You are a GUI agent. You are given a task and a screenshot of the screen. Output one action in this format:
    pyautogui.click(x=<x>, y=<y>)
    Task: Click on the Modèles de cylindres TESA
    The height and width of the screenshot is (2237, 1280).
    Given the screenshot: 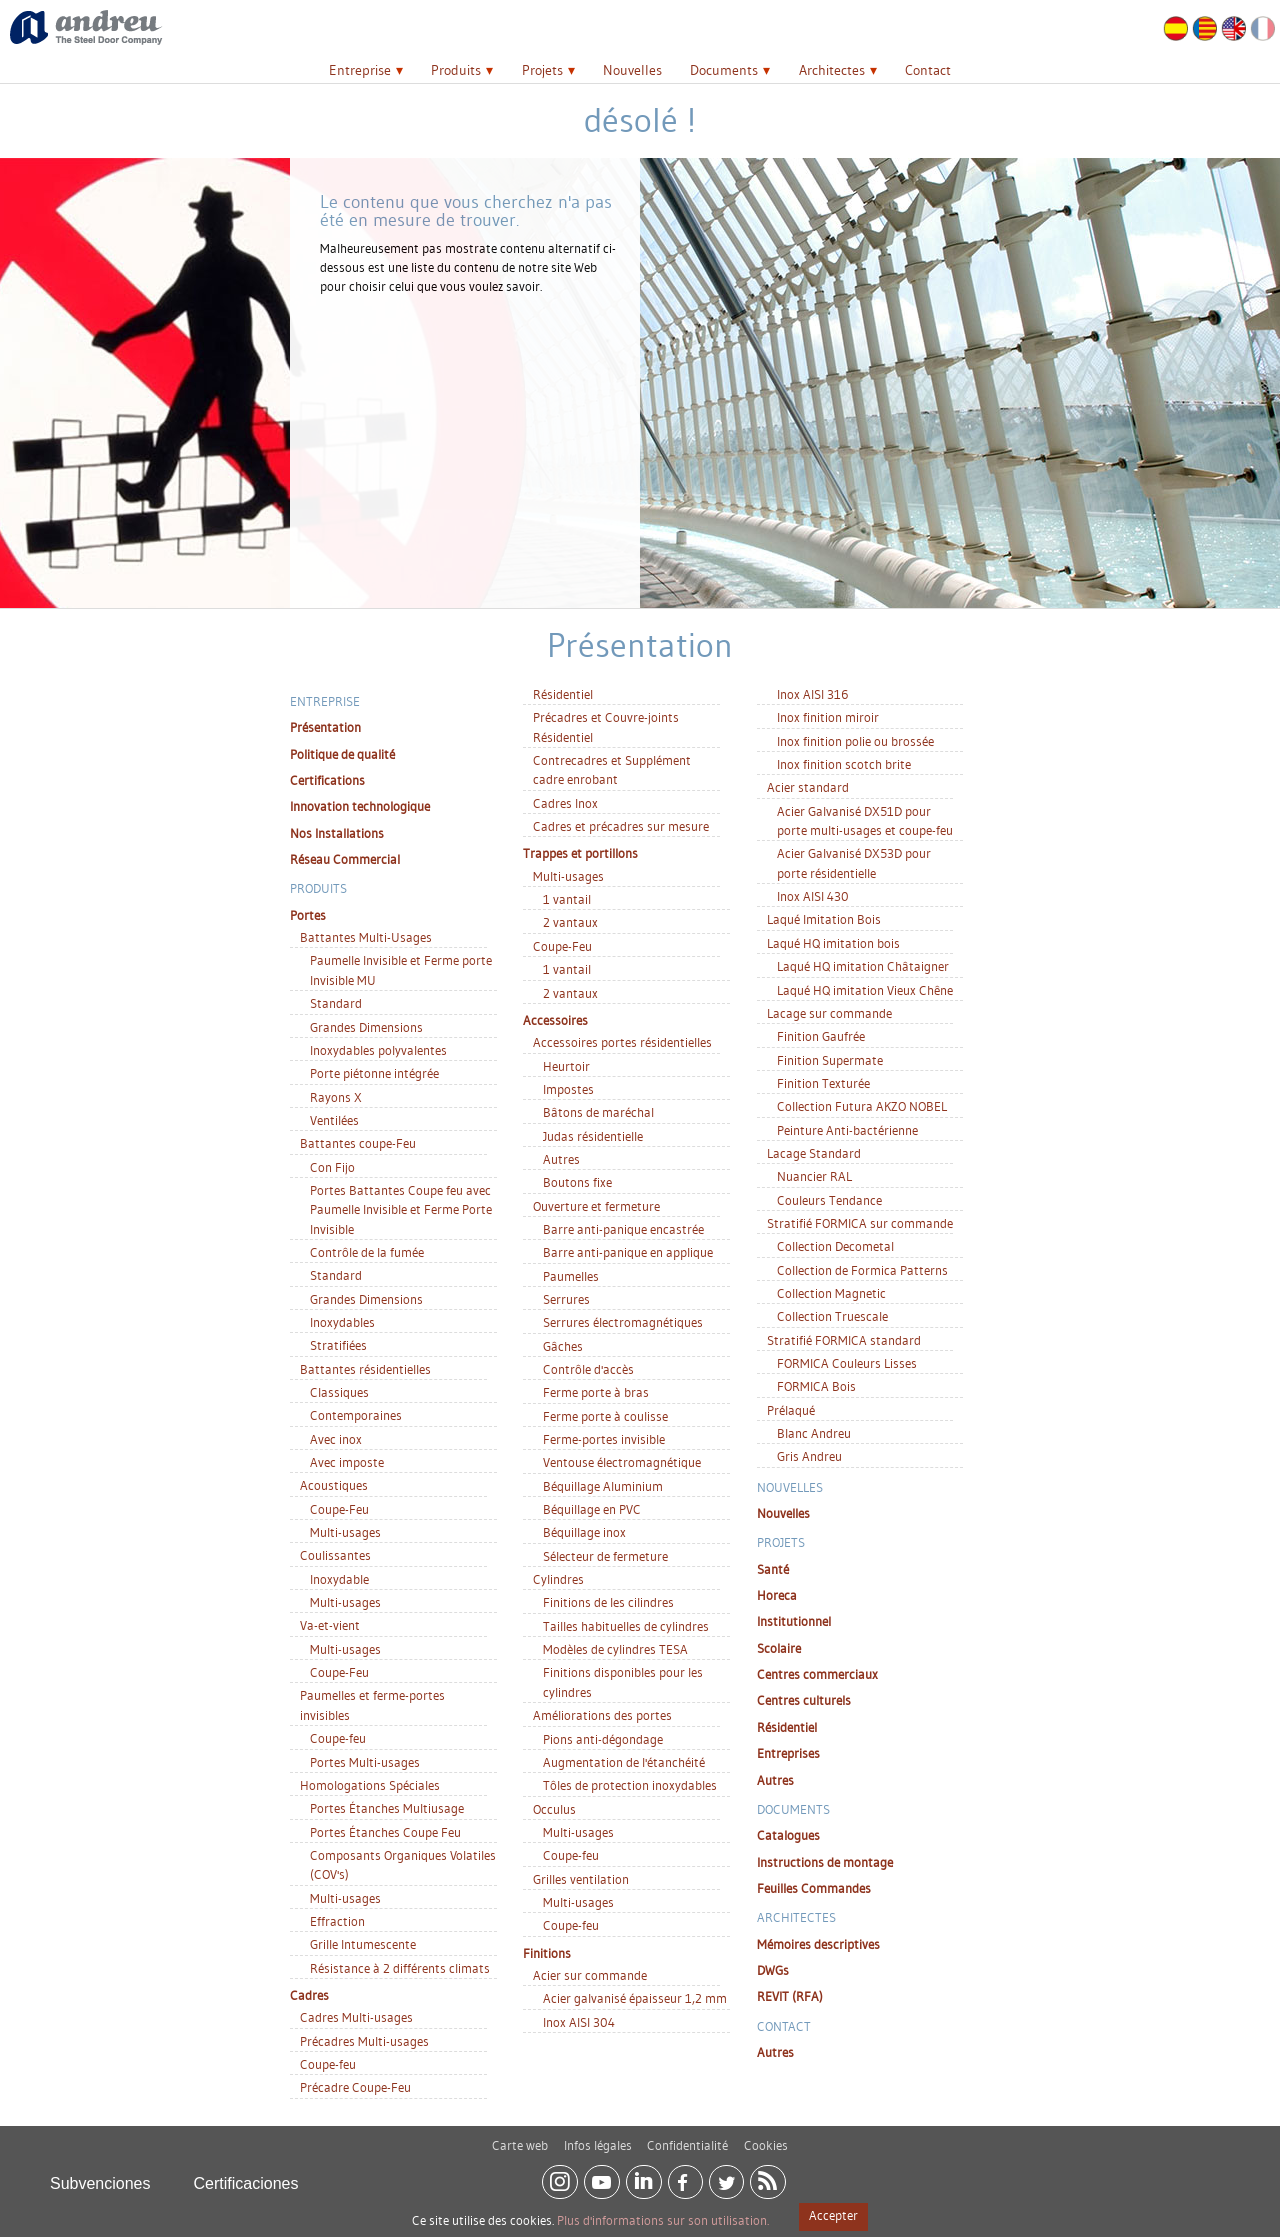 What is the action you would take?
    pyautogui.click(x=615, y=1649)
    